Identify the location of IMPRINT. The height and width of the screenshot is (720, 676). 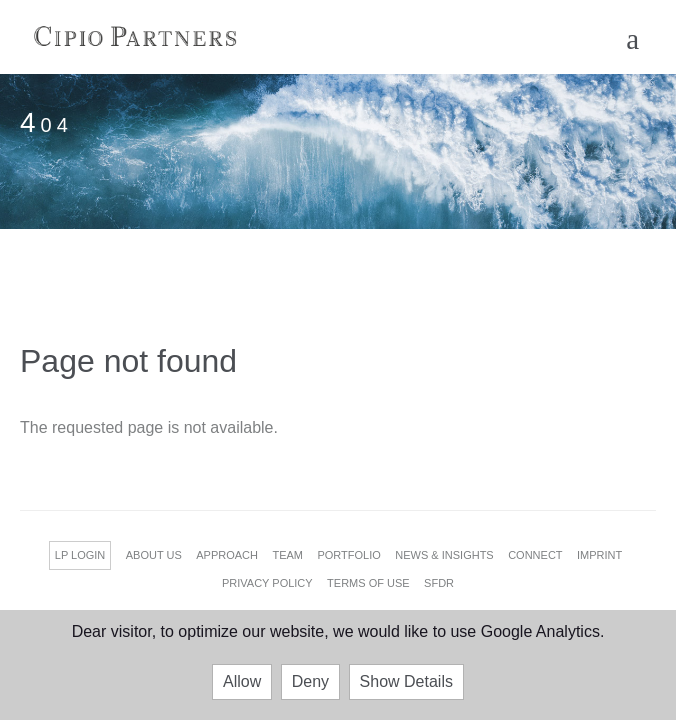
(599, 555).